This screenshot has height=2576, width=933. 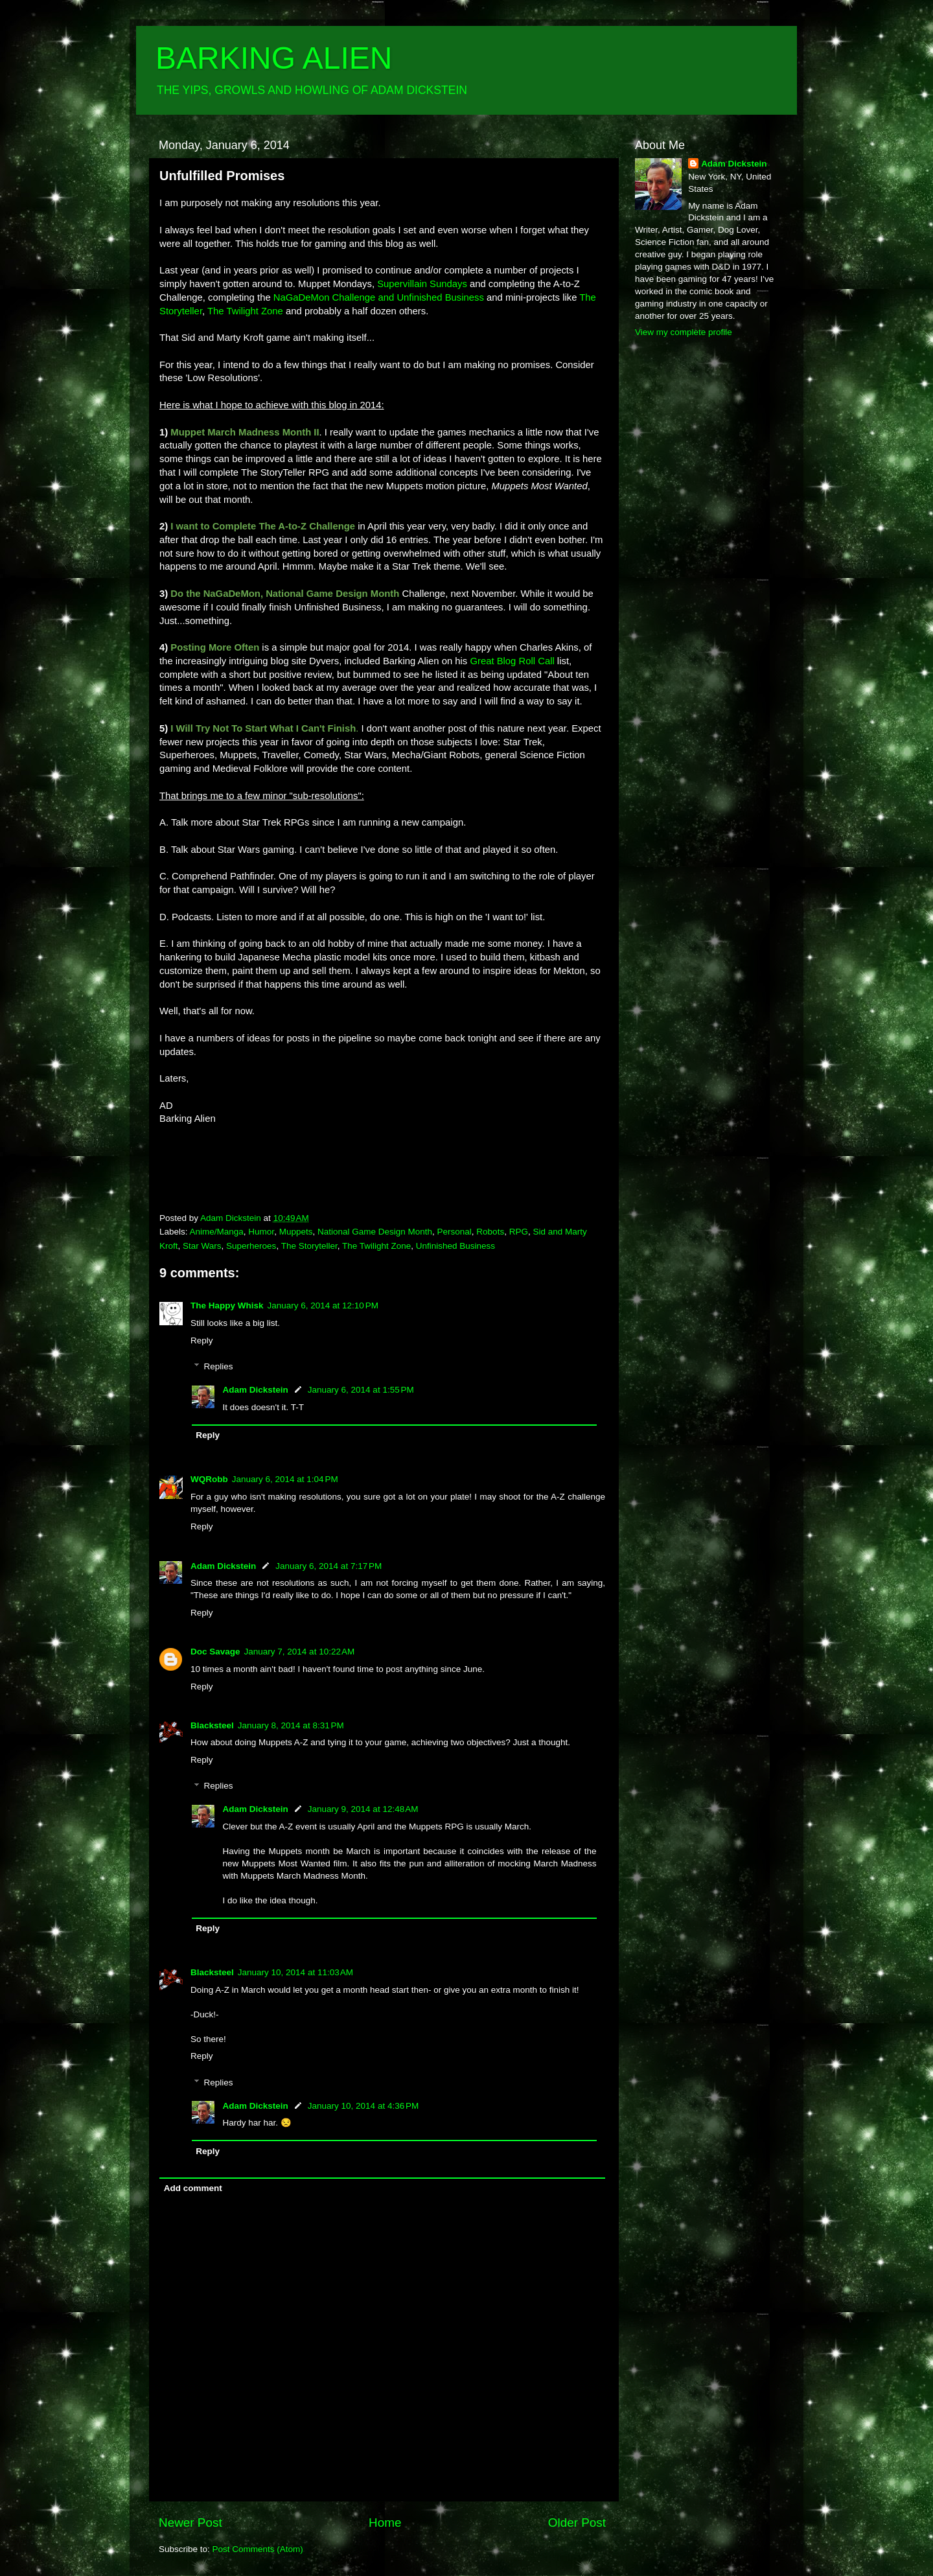 I want to click on Blacksteel, so click(x=212, y=1725).